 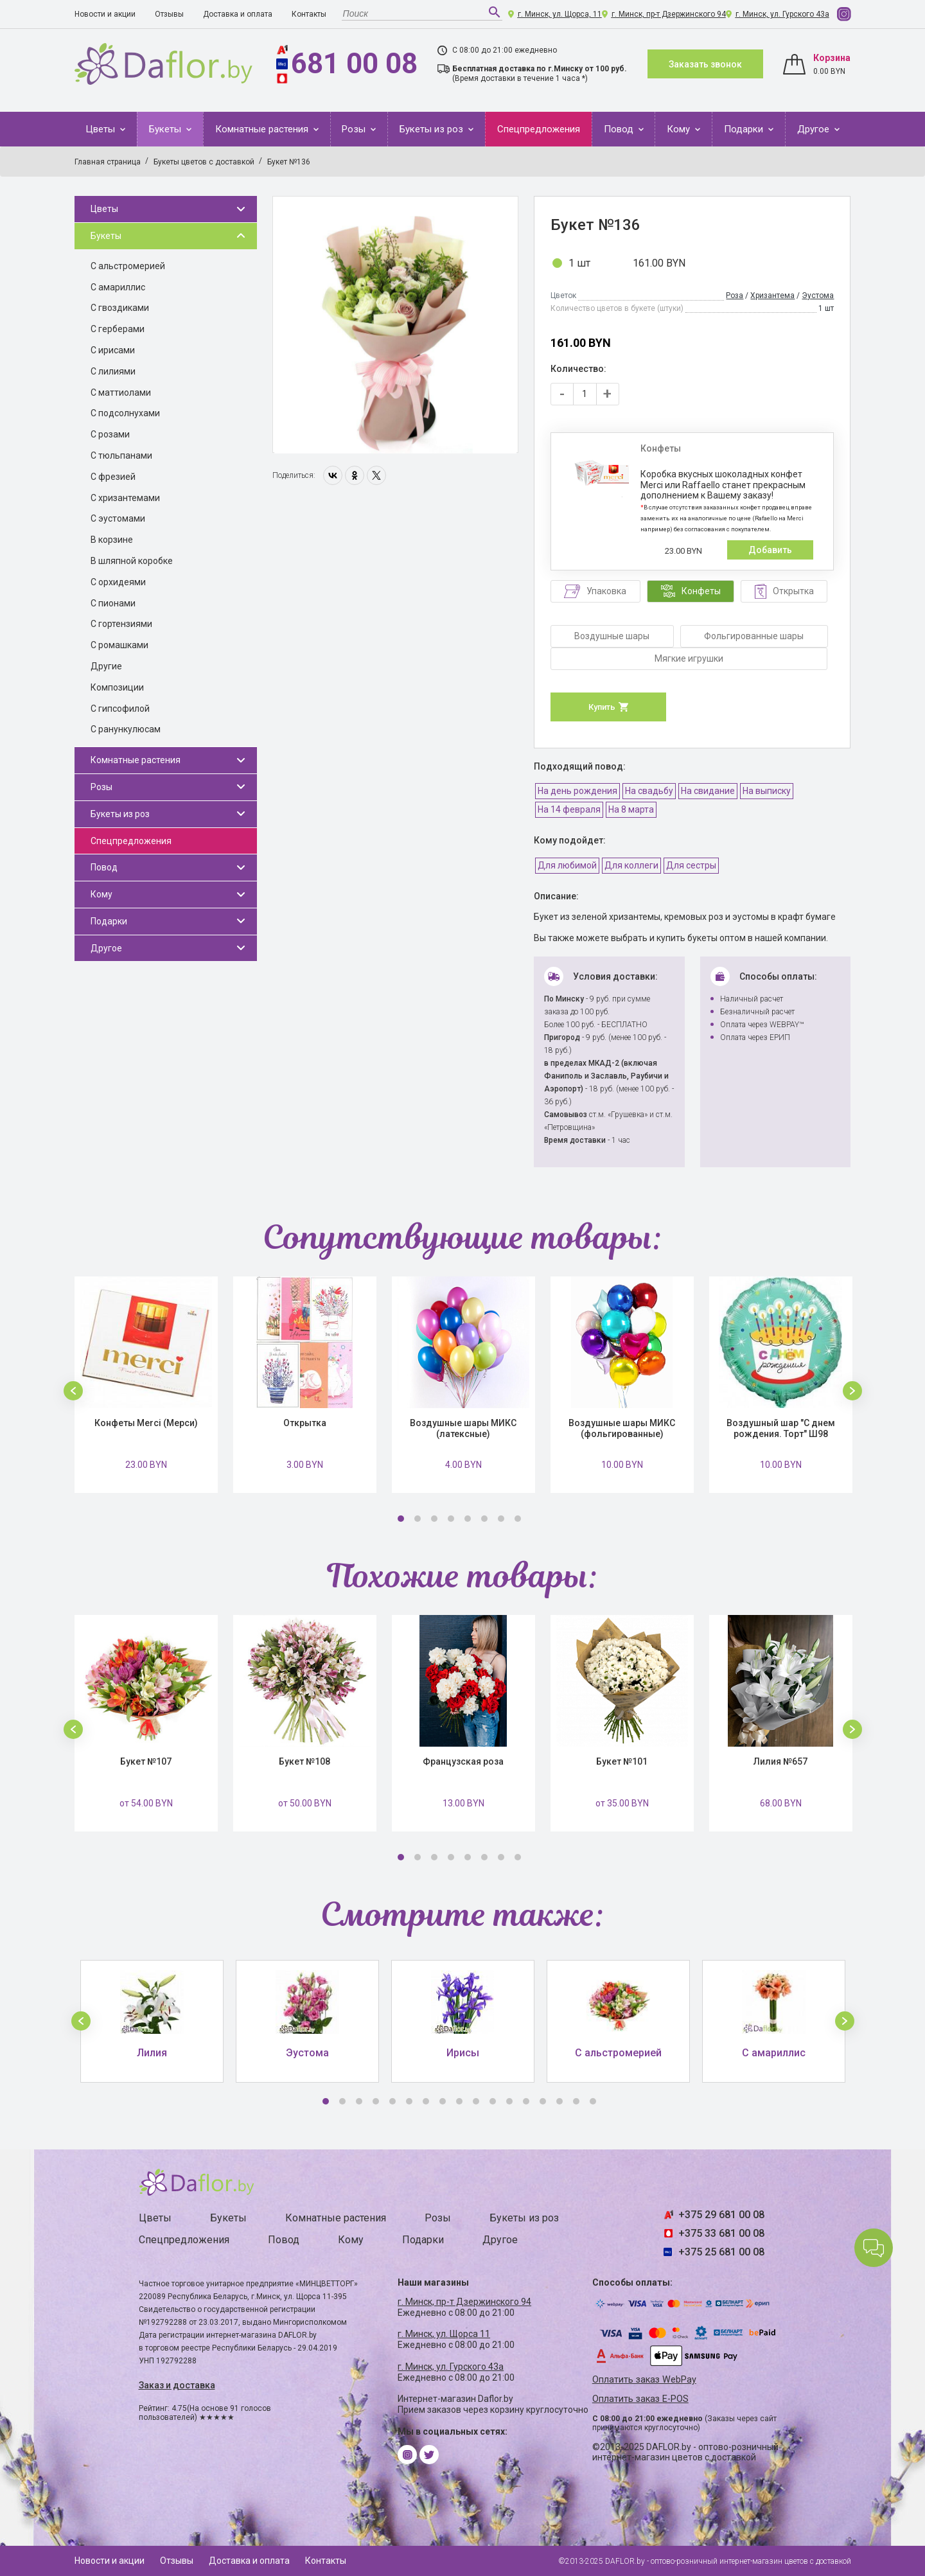 What do you see at coordinates (237, 14) in the screenshot?
I see `Доставка и оплата` at bounding box center [237, 14].